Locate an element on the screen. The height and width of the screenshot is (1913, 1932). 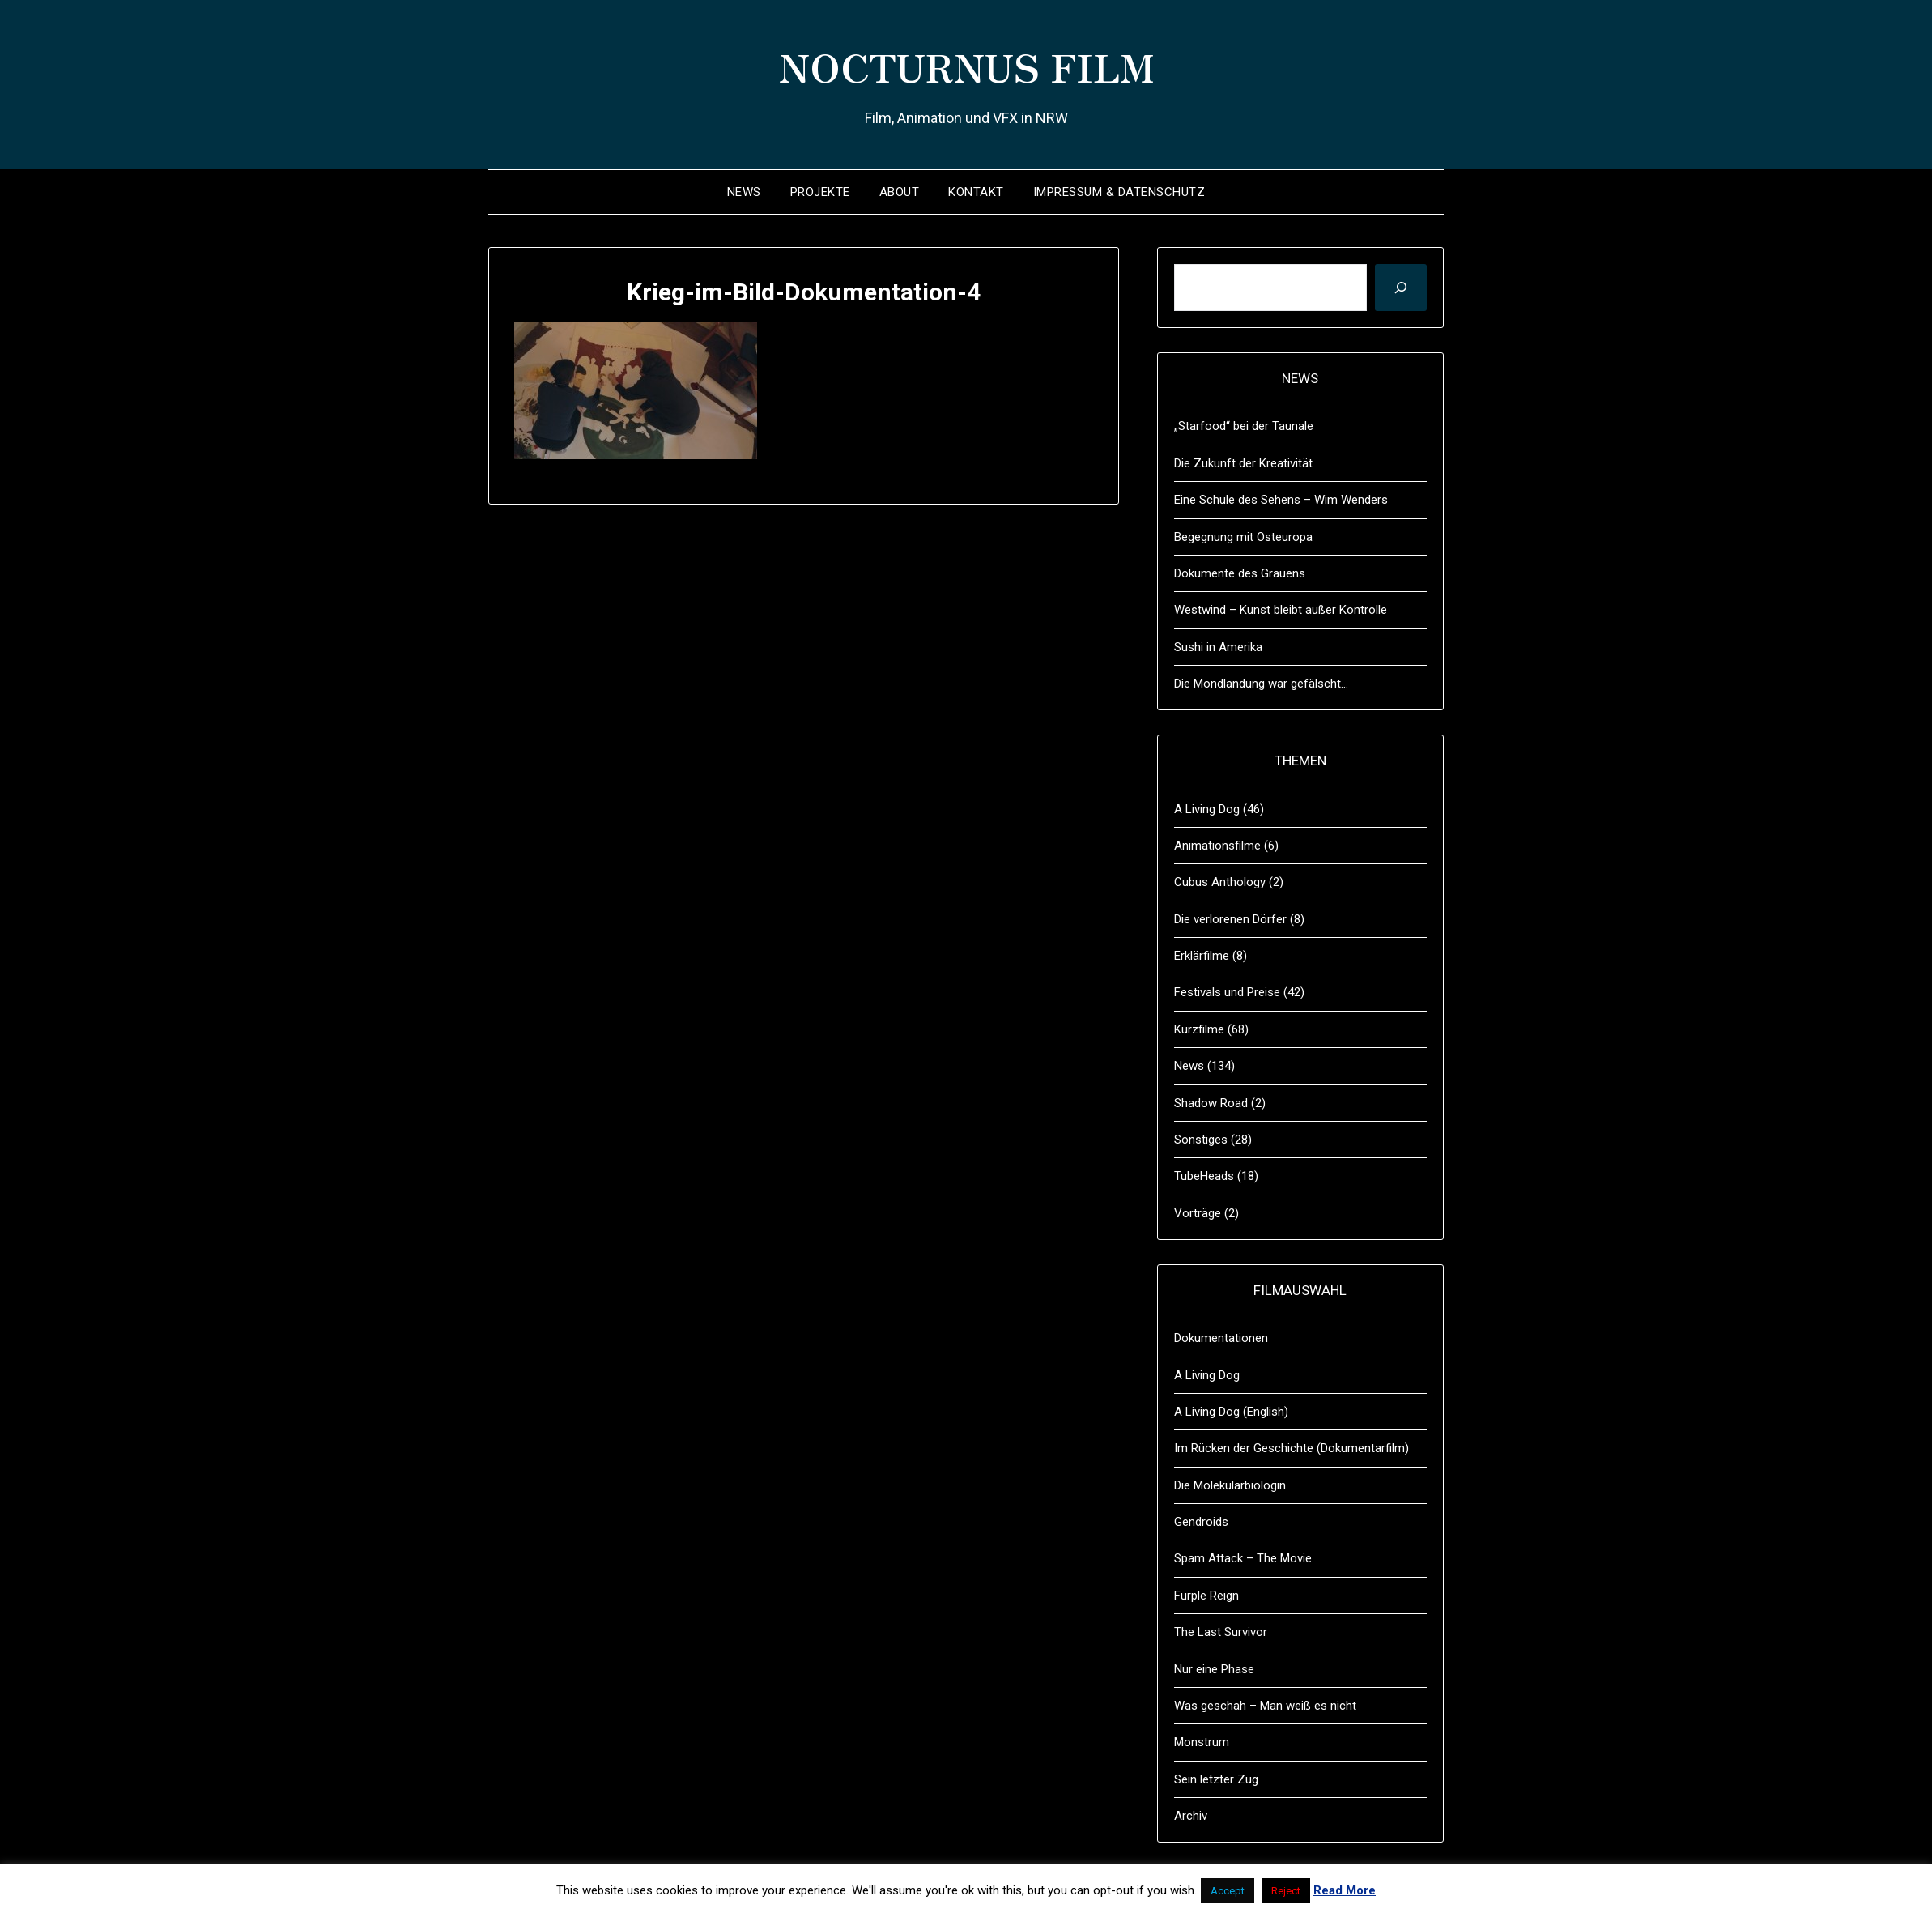
„Starfood“ bei der Taunale is located at coordinates (1243, 426).